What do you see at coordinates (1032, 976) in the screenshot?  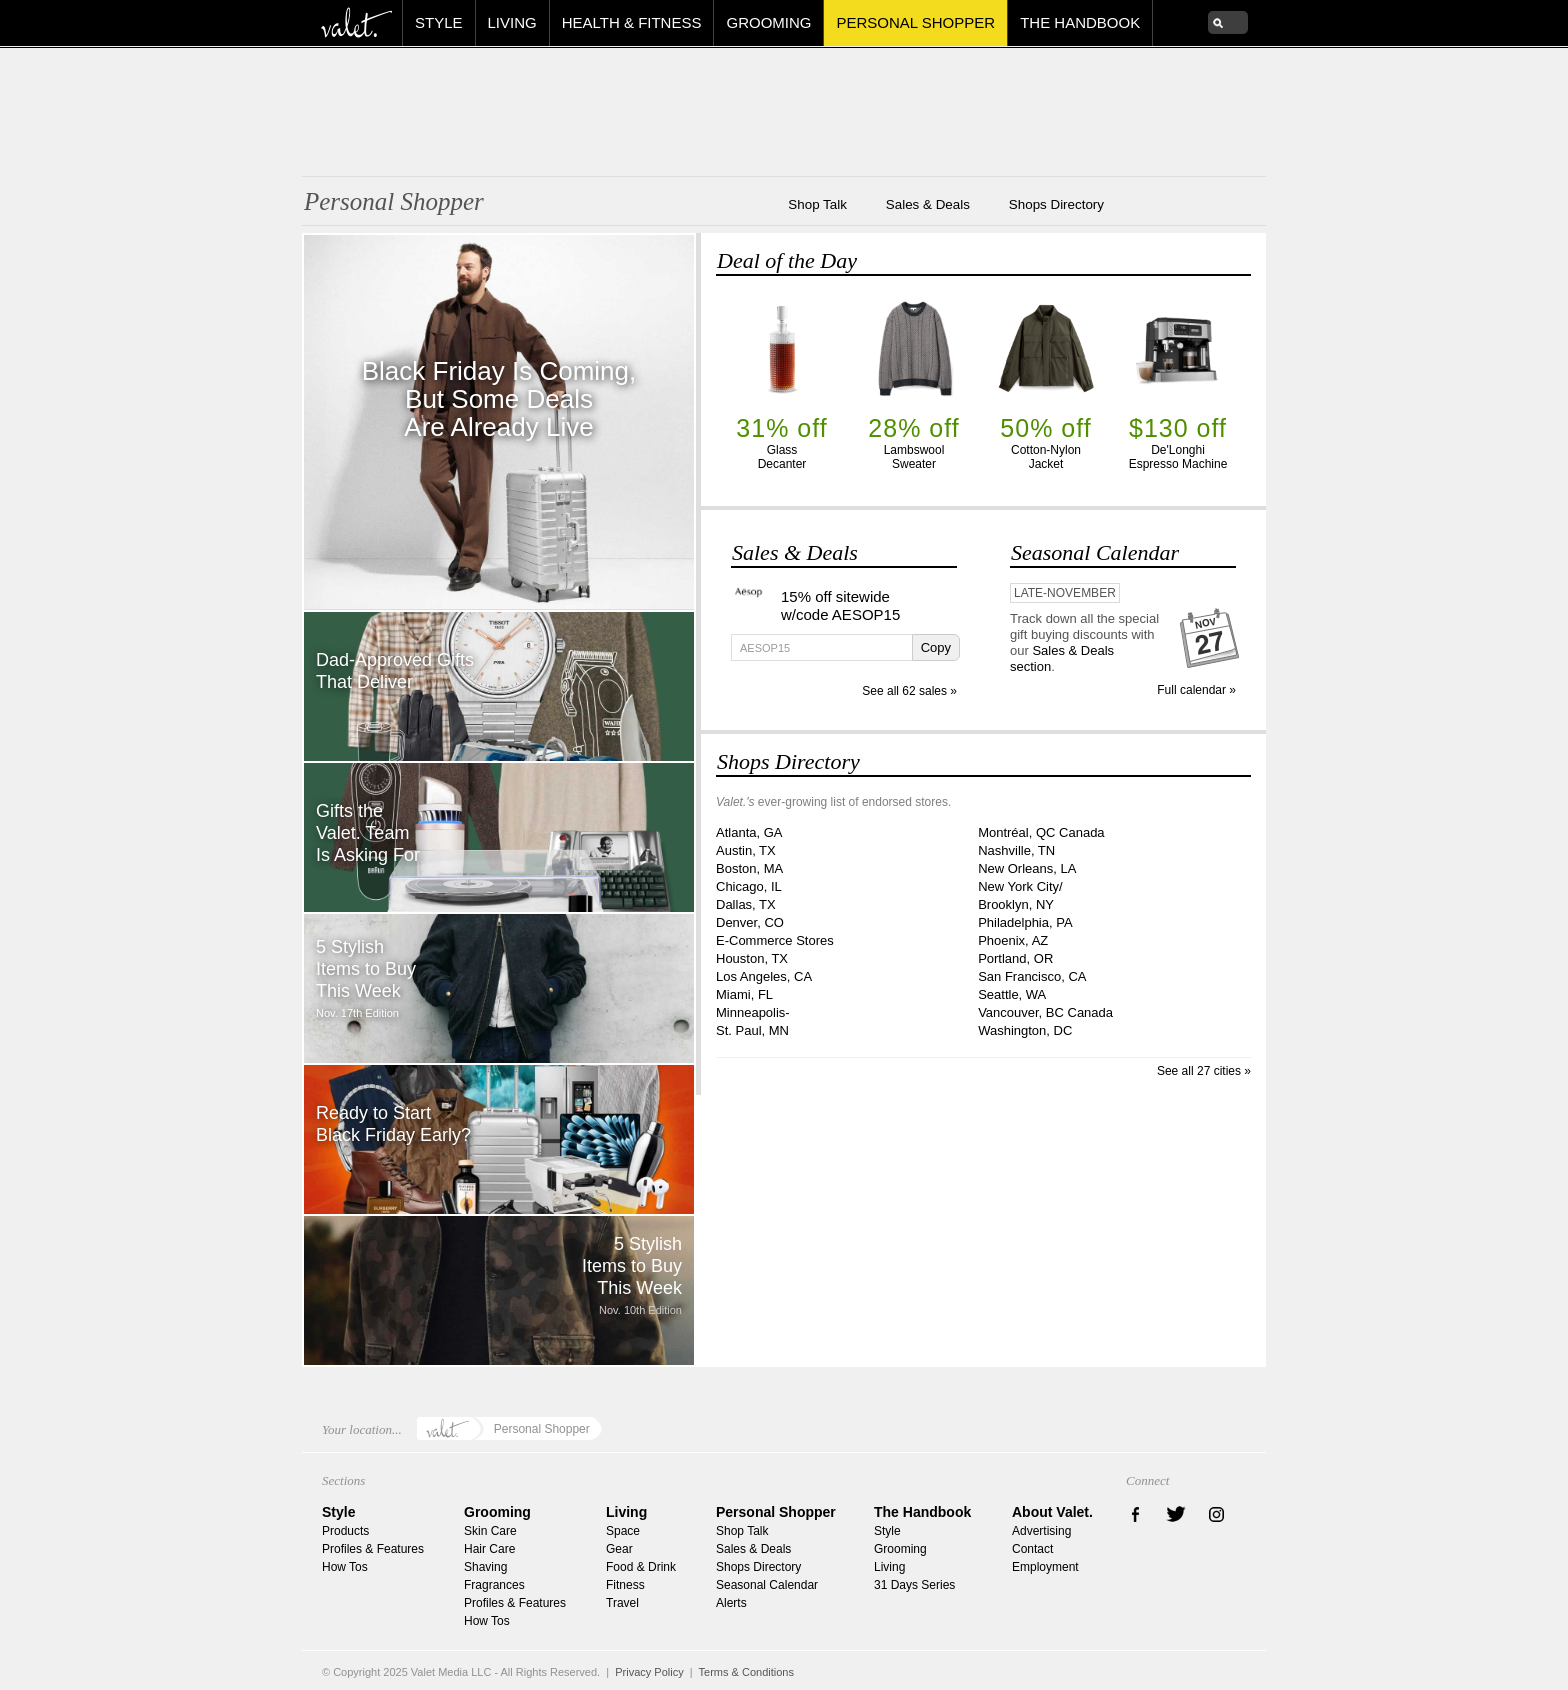 I see `San Francisco, CA` at bounding box center [1032, 976].